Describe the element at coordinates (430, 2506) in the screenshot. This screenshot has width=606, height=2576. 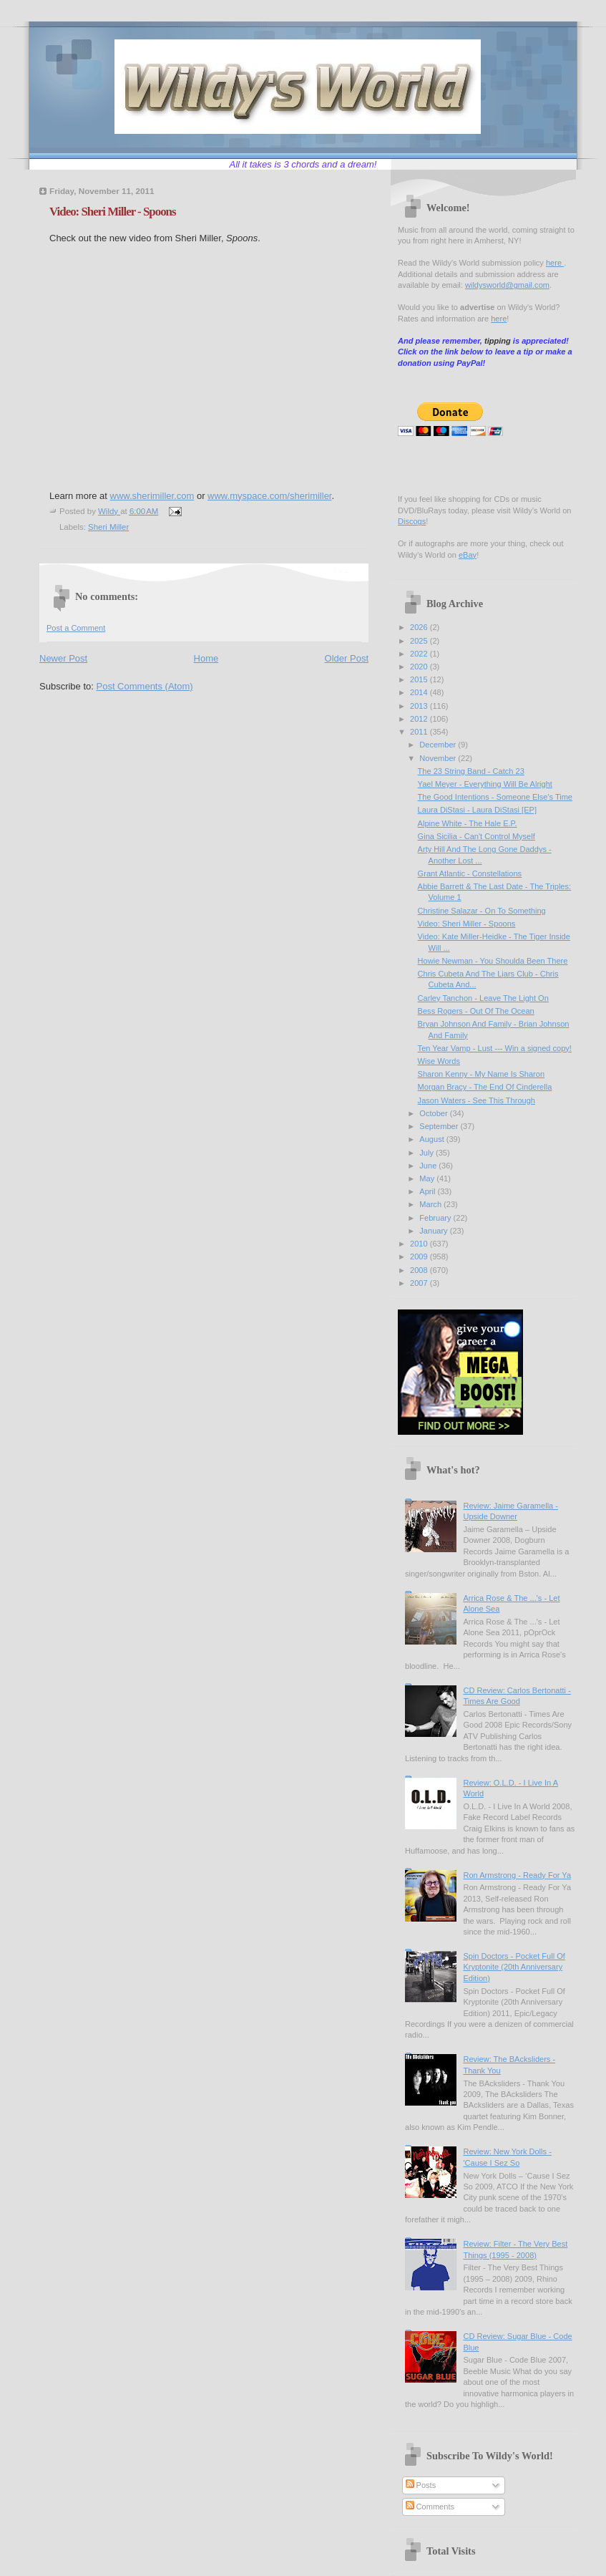
I see `Comments` at that location.